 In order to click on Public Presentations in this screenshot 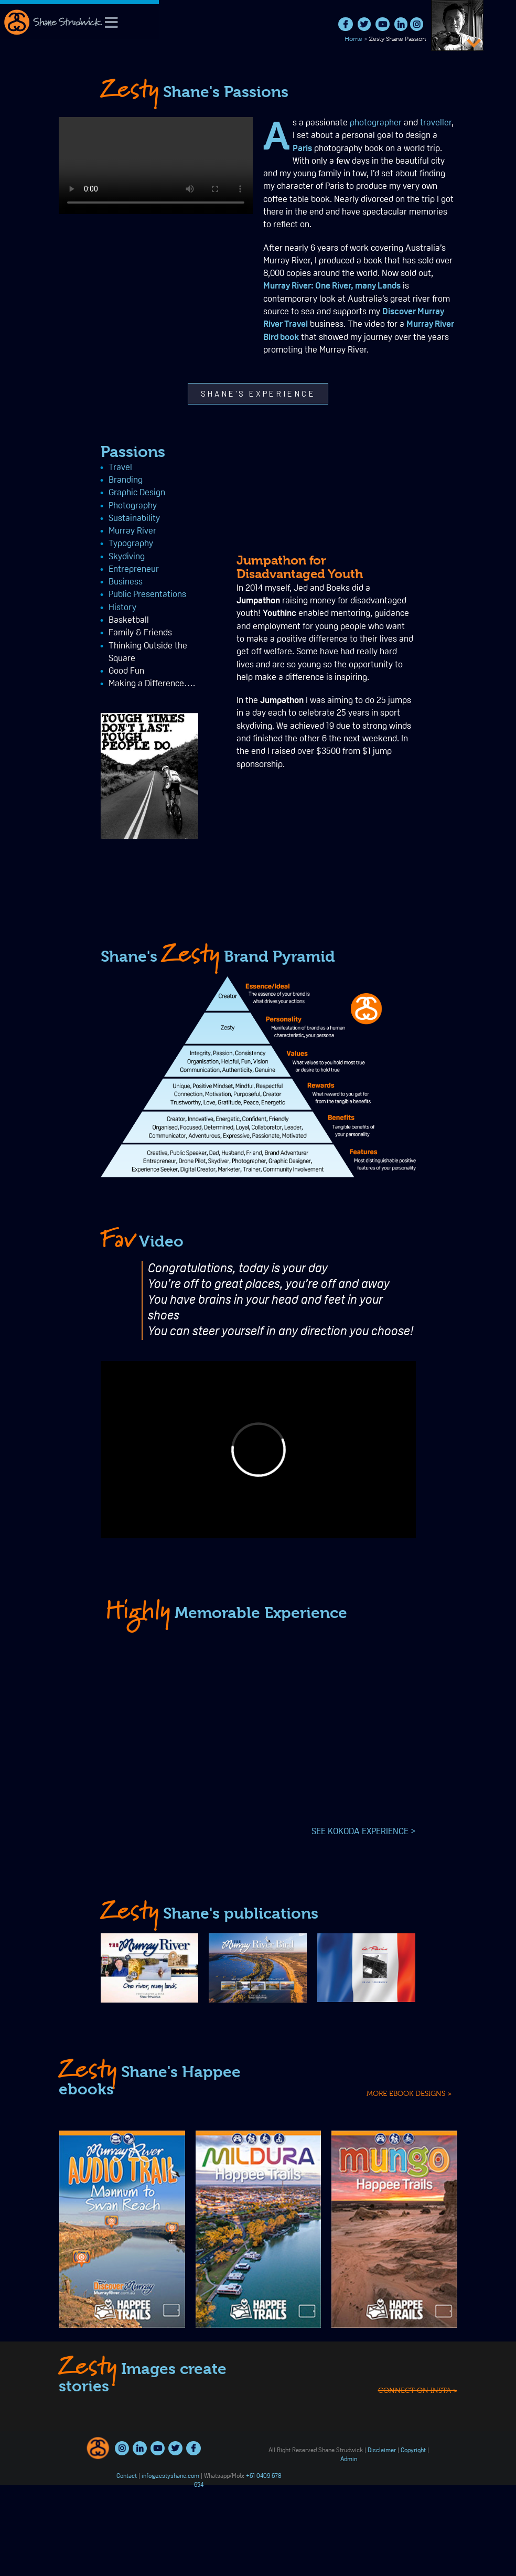, I will do `click(52, 594)`.